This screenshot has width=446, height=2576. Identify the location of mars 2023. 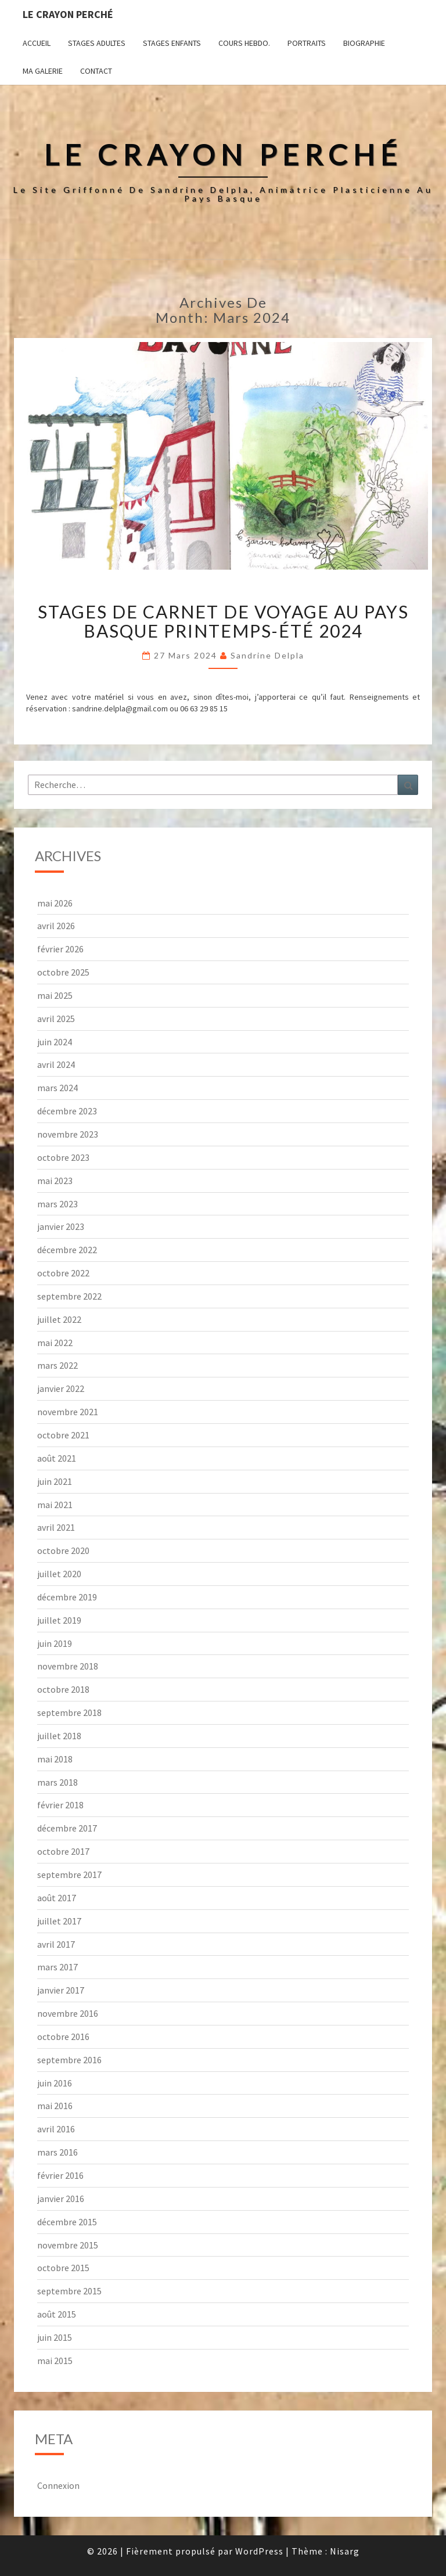
(57, 1204).